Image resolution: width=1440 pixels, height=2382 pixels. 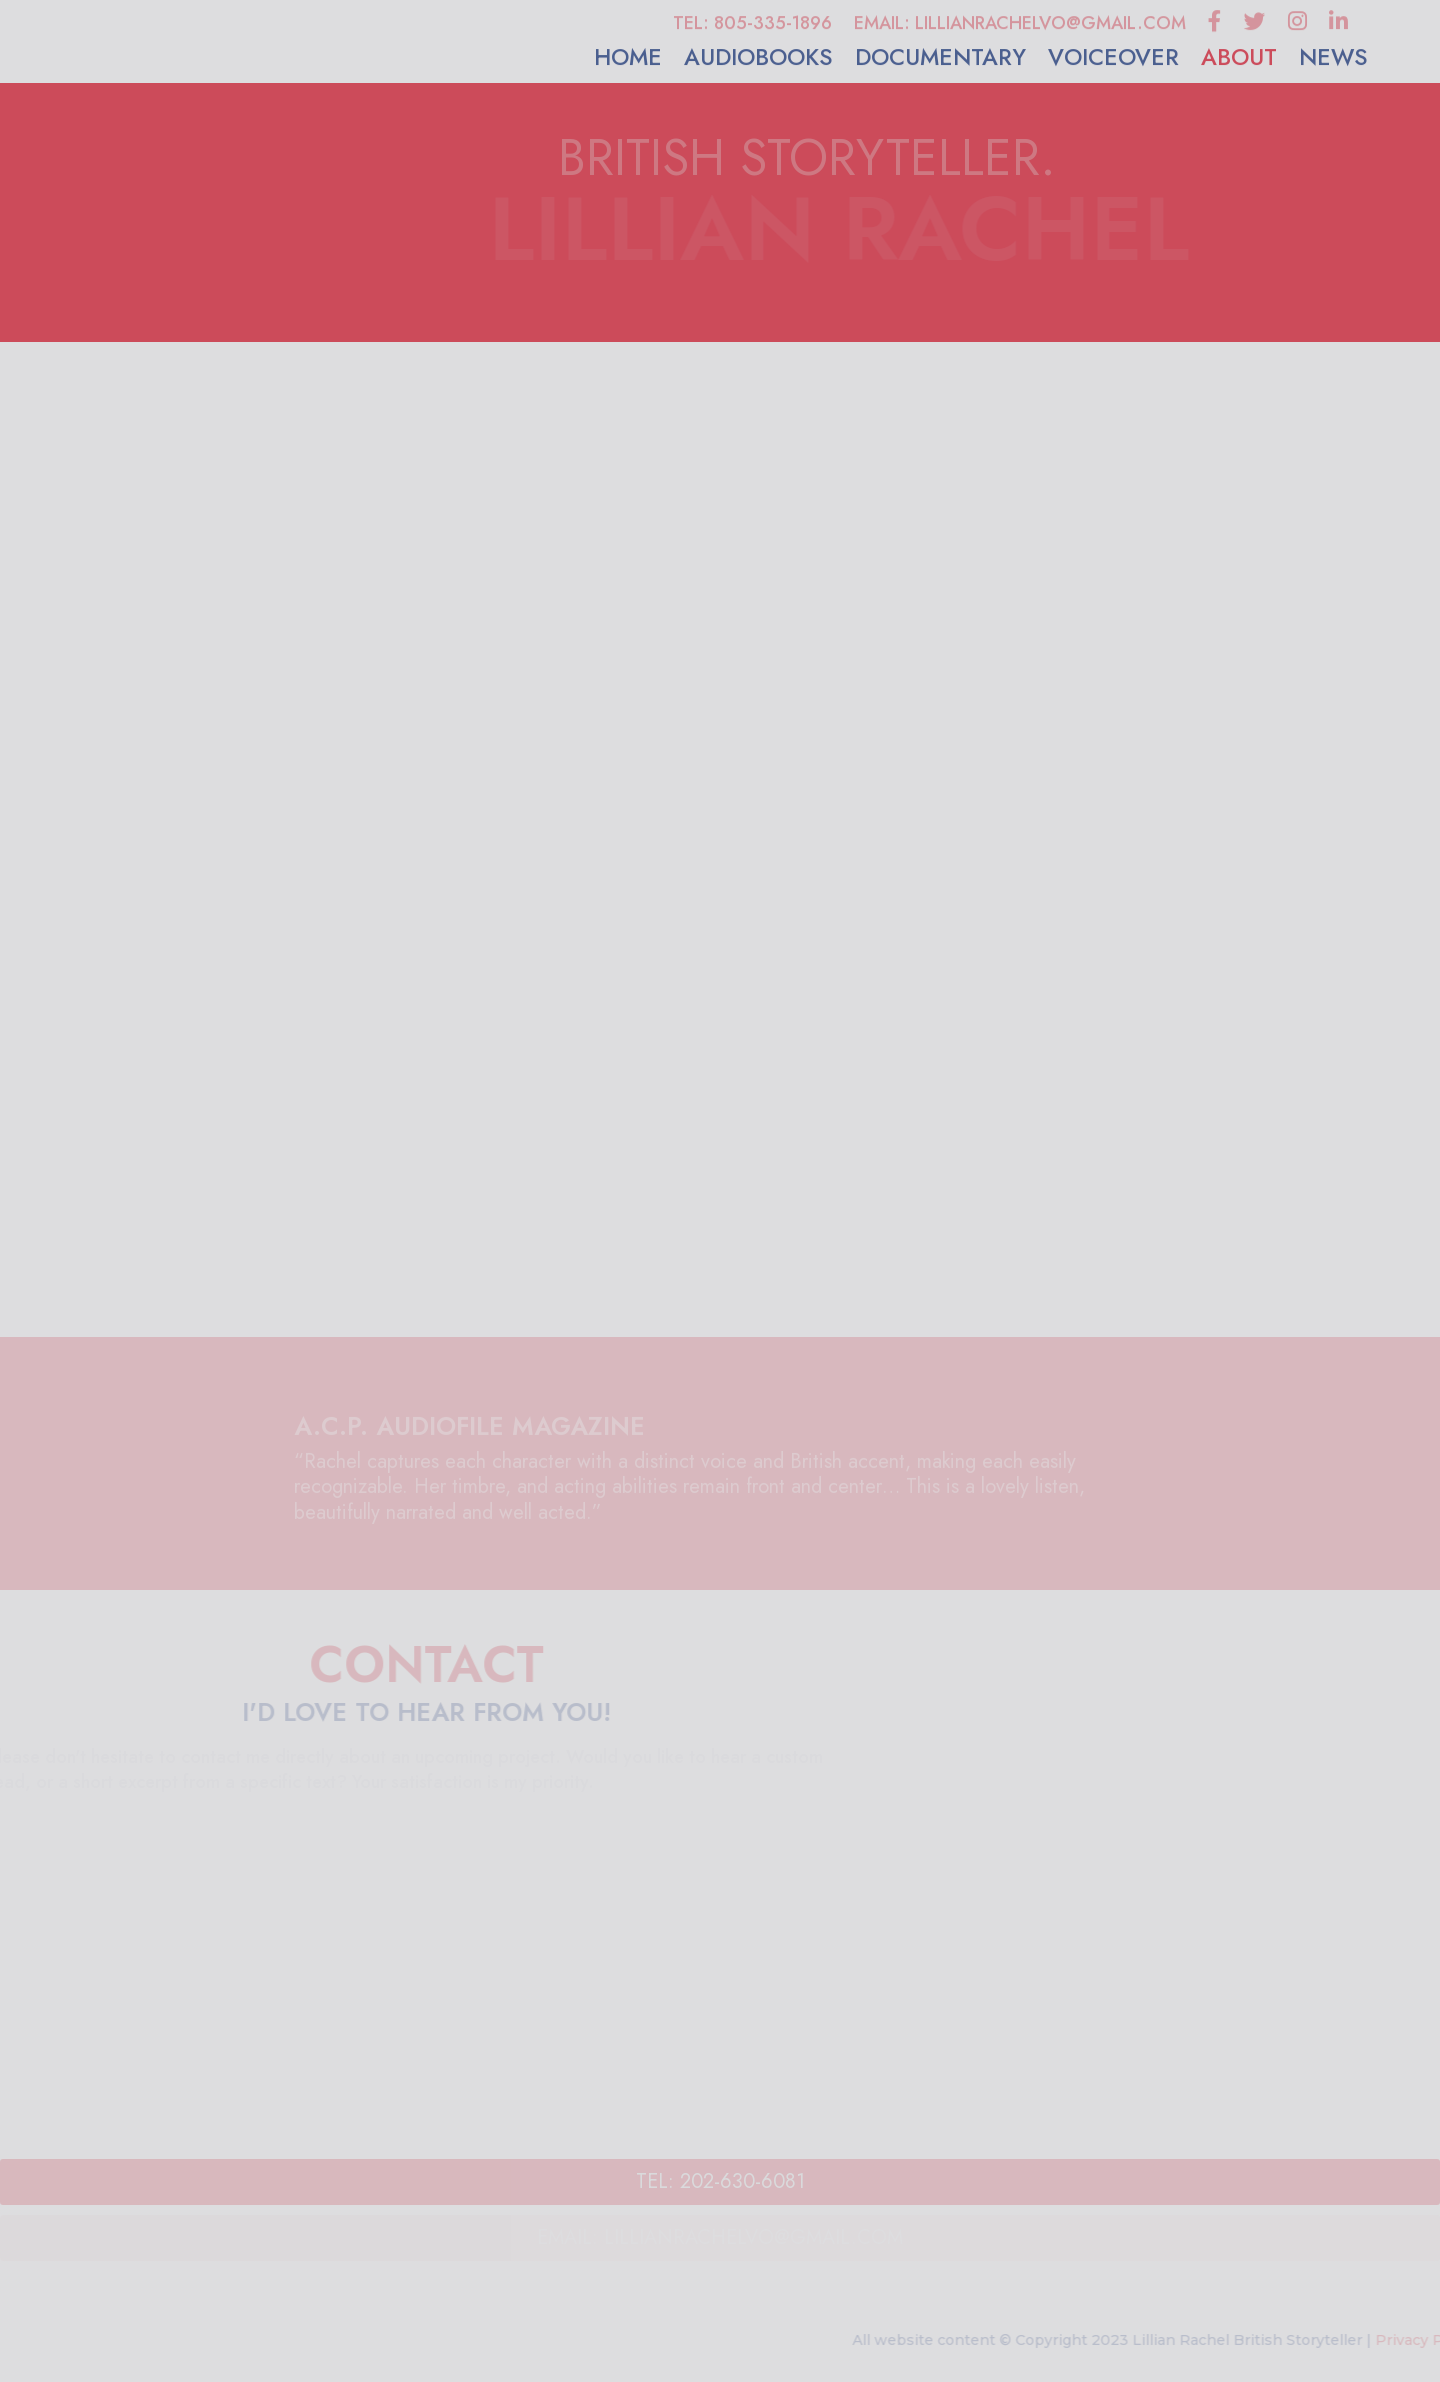 What do you see at coordinates (1113, 59) in the screenshot?
I see `VOICEOVER` at bounding box center [1113, 59].